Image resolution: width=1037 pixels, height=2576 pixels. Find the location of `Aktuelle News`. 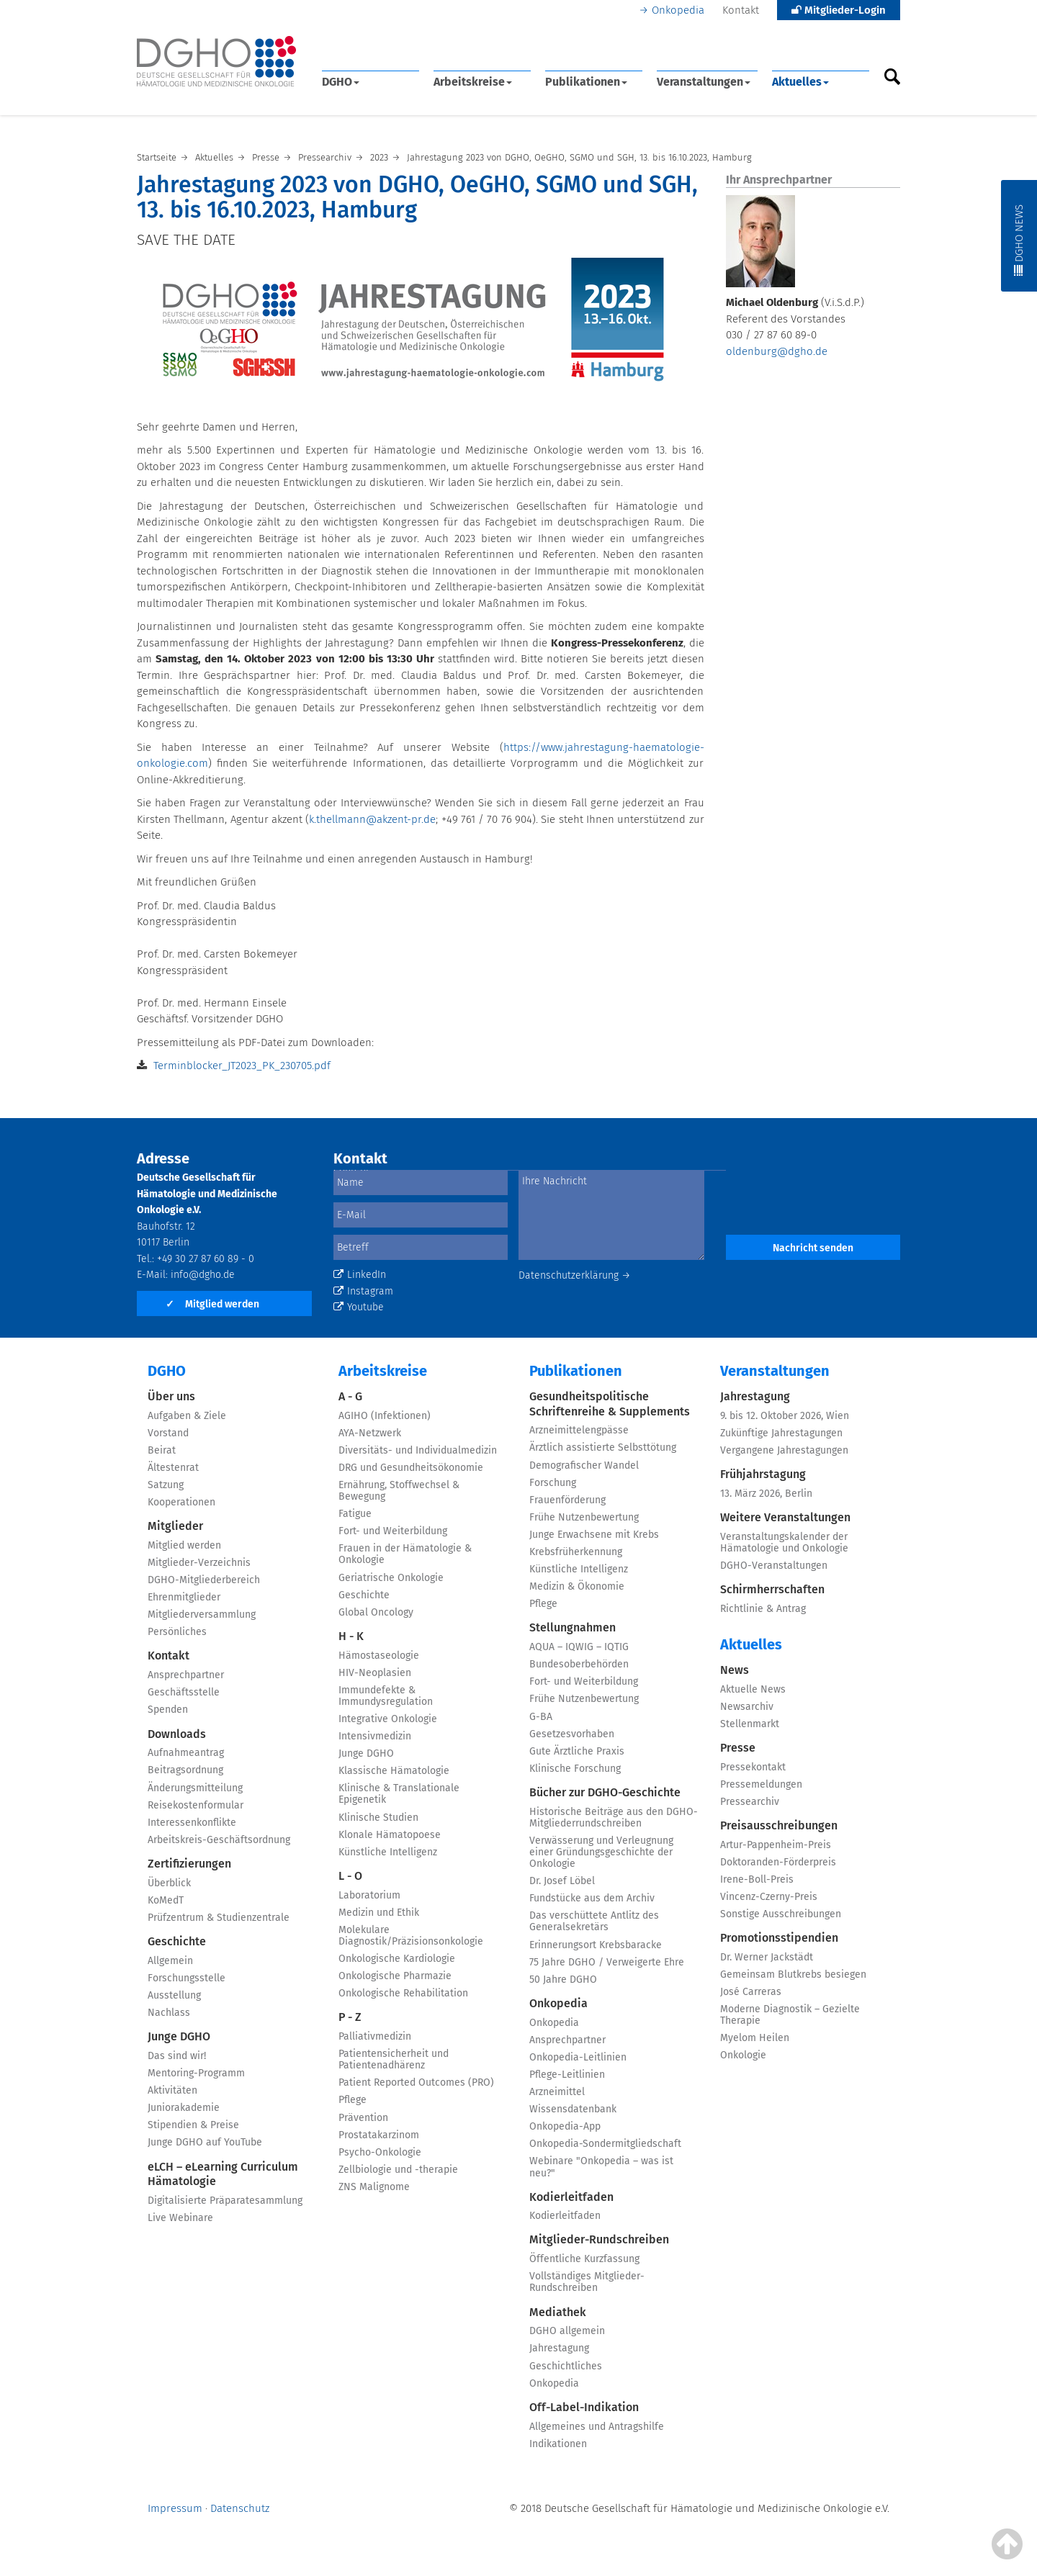

Aktuelle News is located at coordinates (753, 1689).